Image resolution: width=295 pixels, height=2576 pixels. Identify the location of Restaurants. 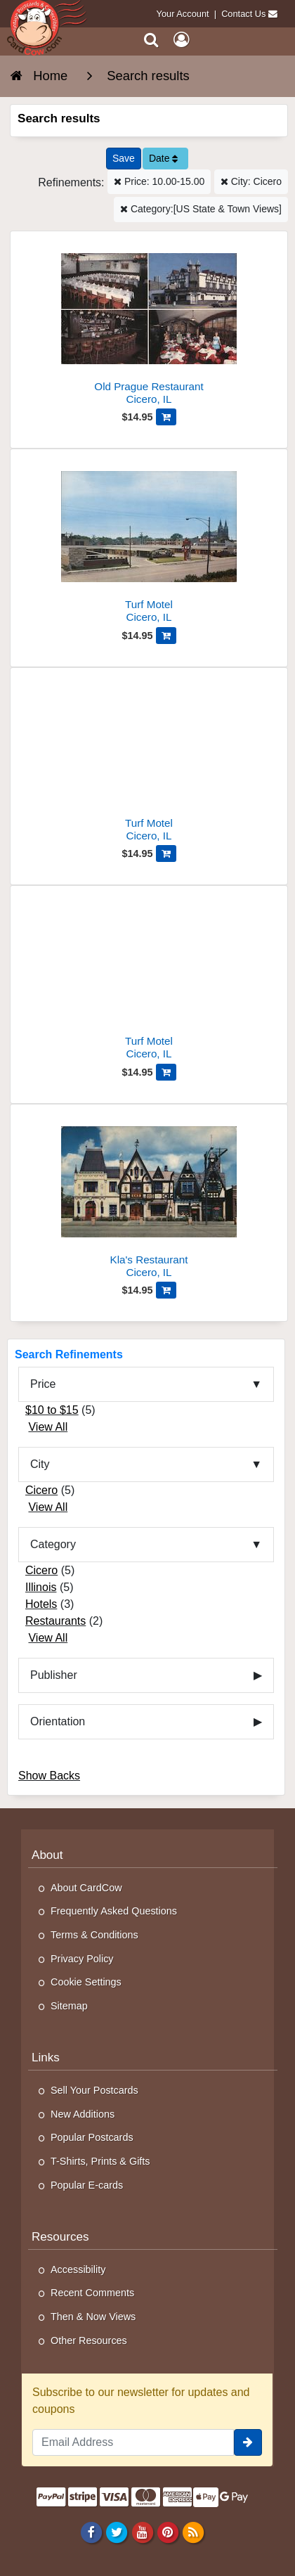
(55, 1621).